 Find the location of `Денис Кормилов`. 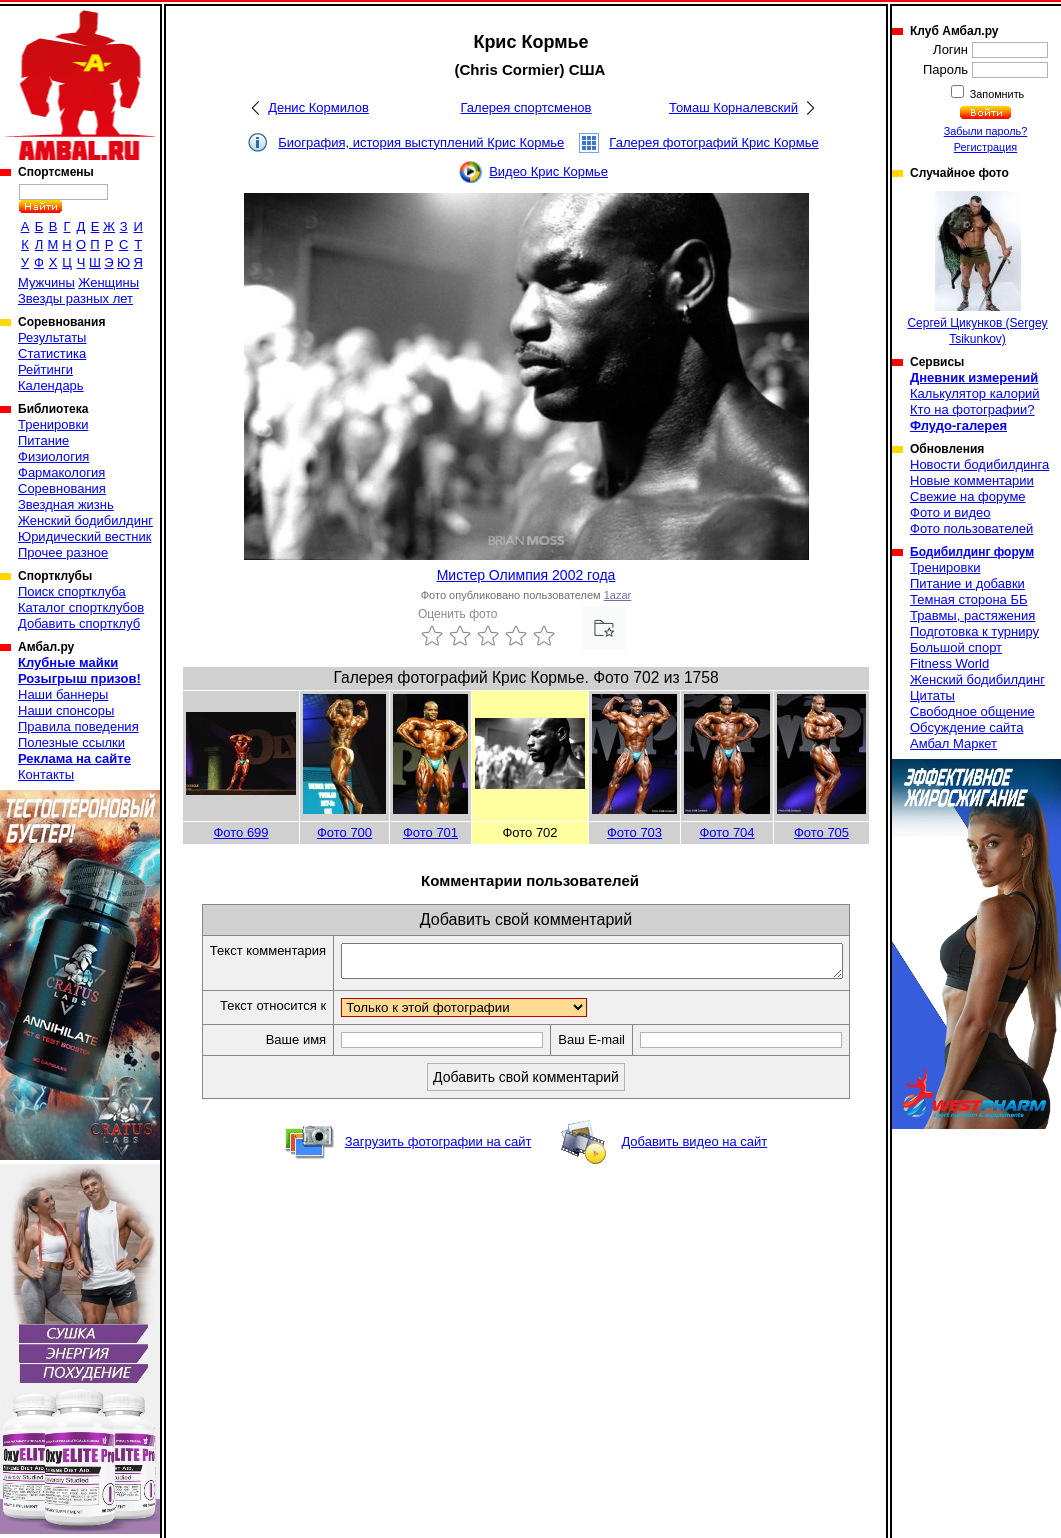

Денис Кормилов is located at coordinates (318, 107).